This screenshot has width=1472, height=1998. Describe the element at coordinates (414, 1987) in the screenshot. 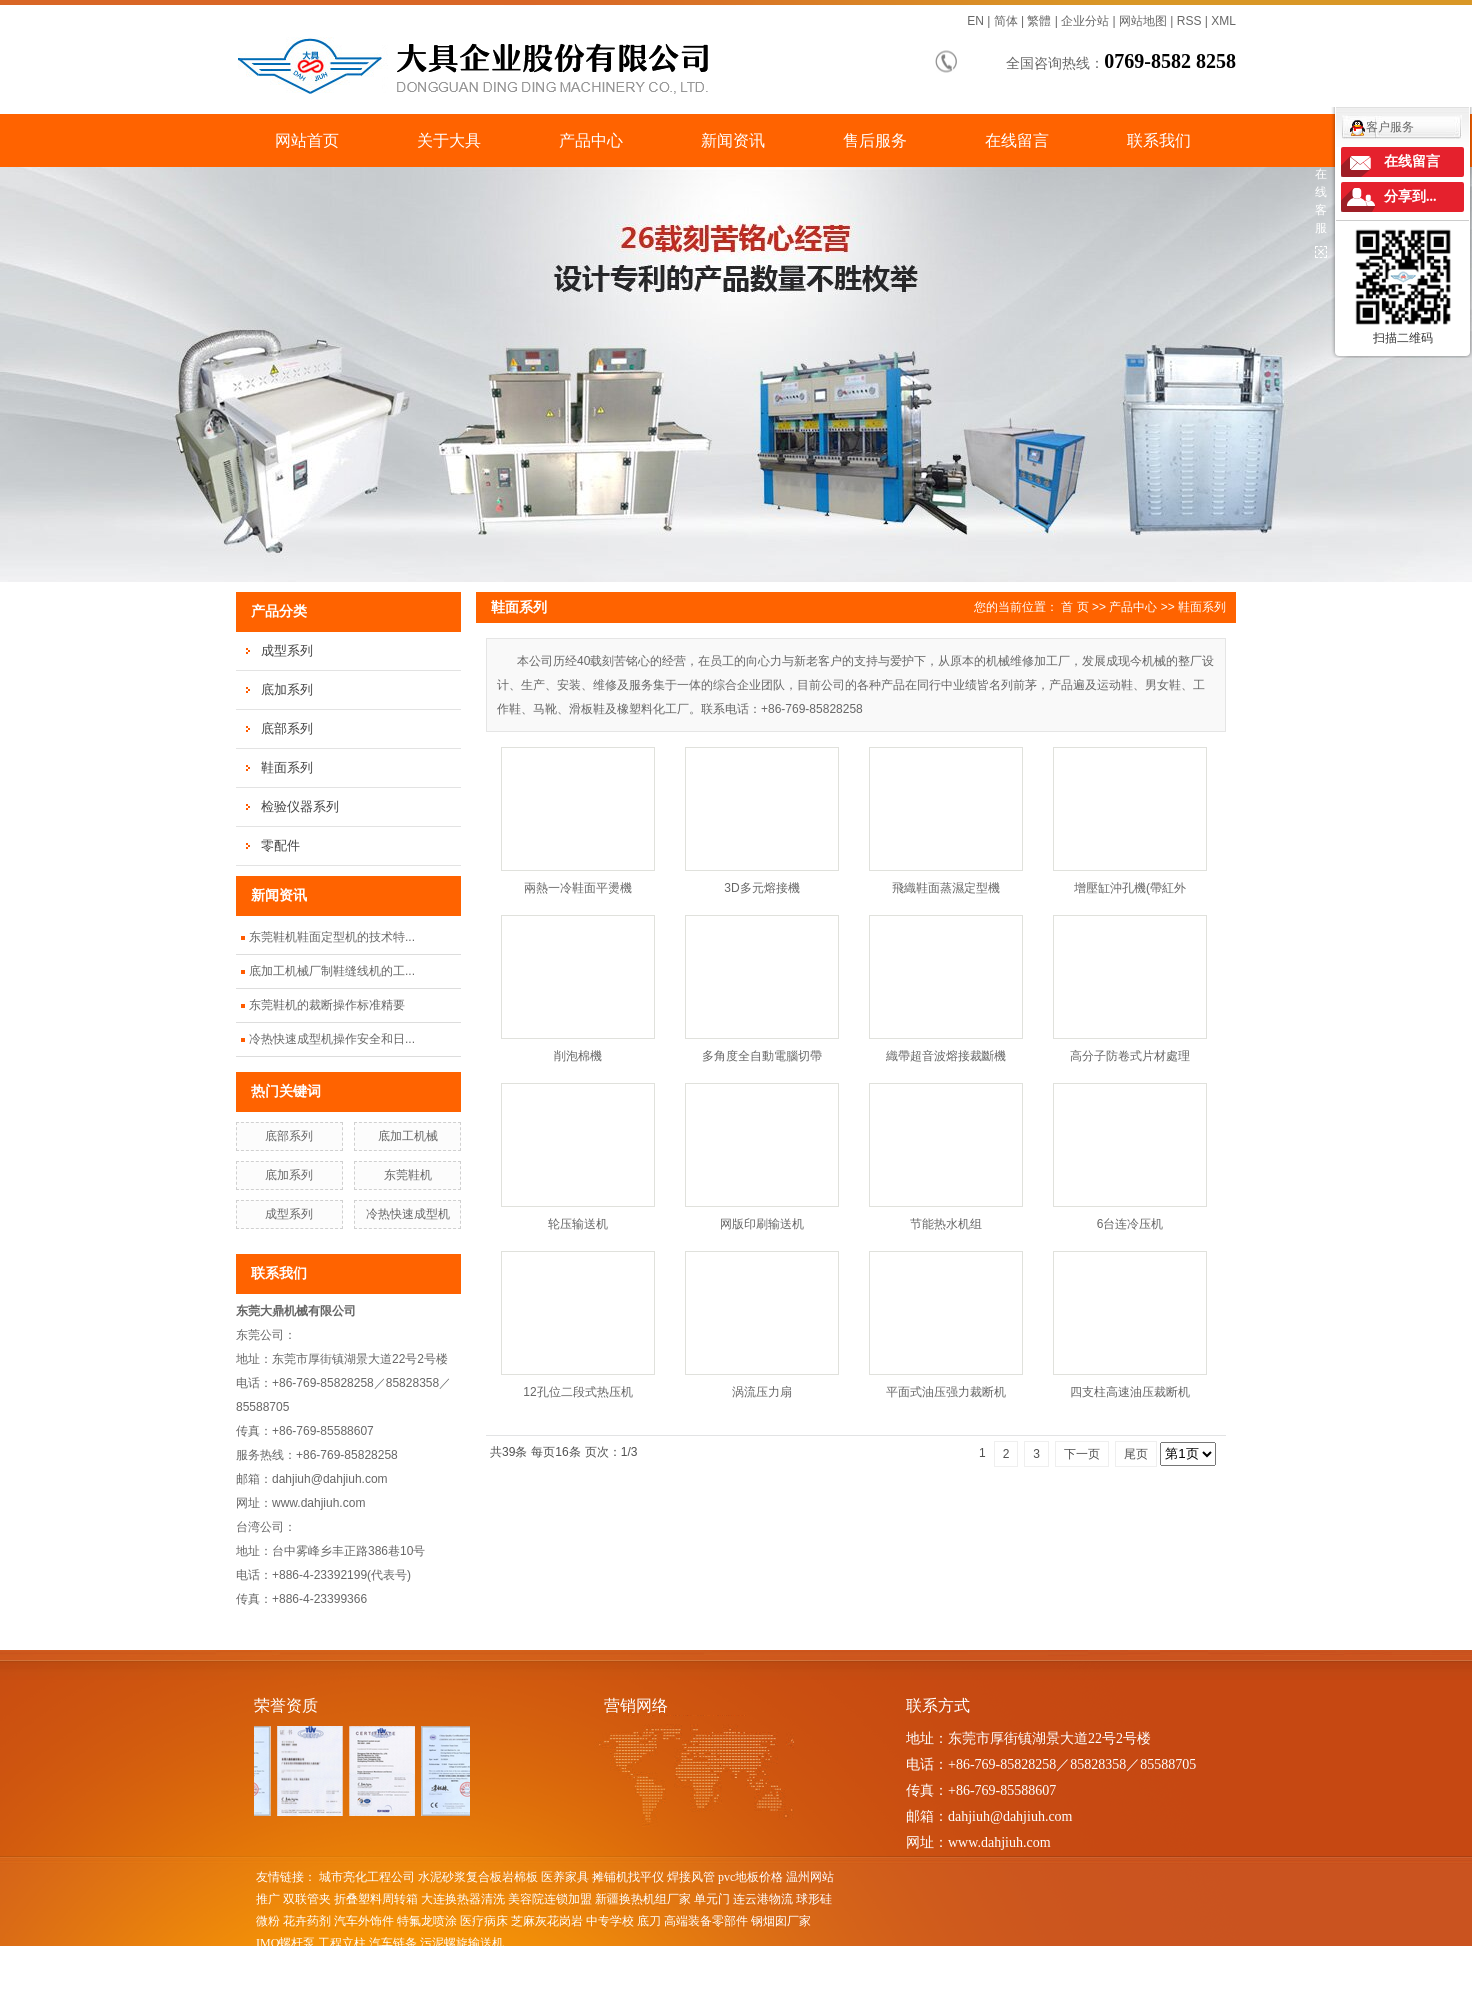

I see `上海` at that location.